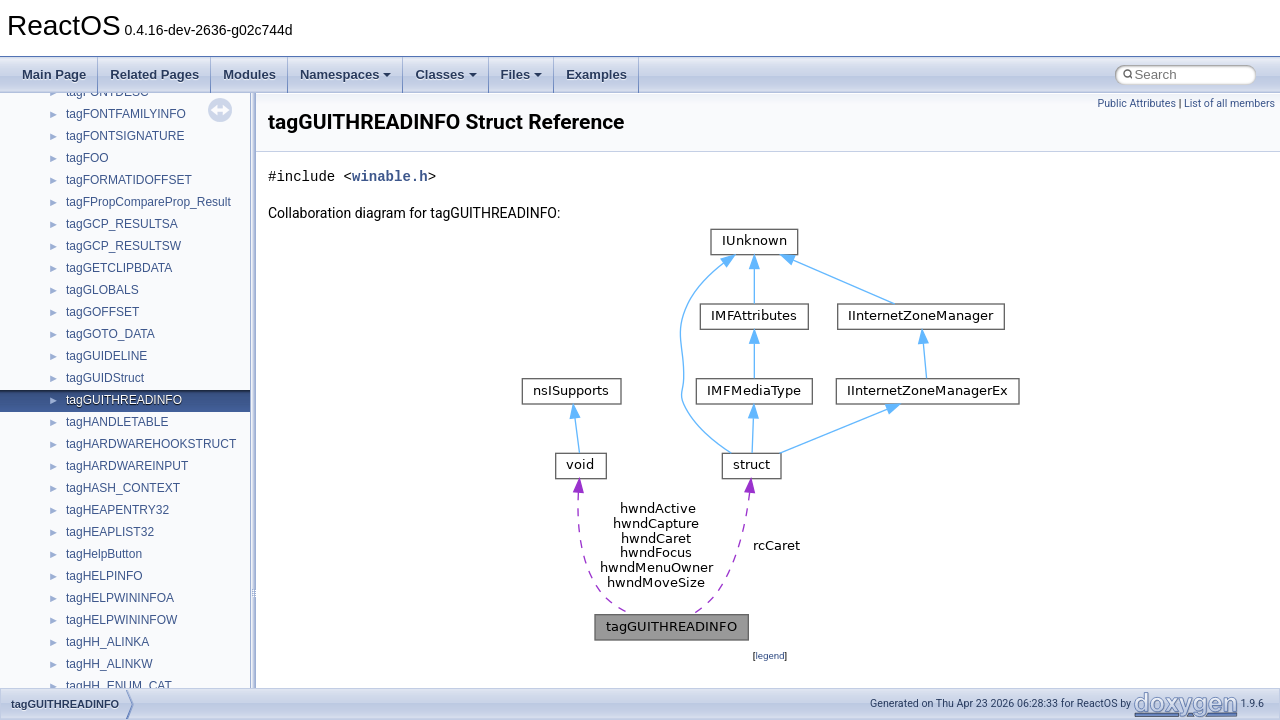 Image resolution: width=1280 pixels, height=720 pixels. What do you see at coordinates (168, 394) in the screenshot?
I see `anonymous_namespace{mstscax.cpp}` at bounding box center [168, 394].